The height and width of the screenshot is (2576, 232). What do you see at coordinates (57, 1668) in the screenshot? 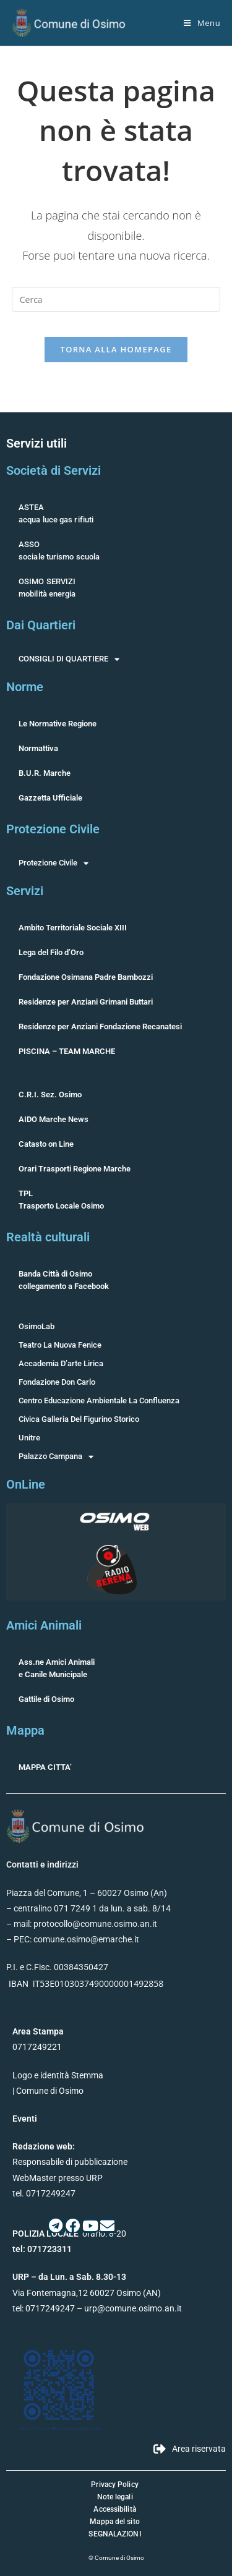
I see `Ass.ne Amici Animalie Canile Municipale` at bounding box center [57, 1668].